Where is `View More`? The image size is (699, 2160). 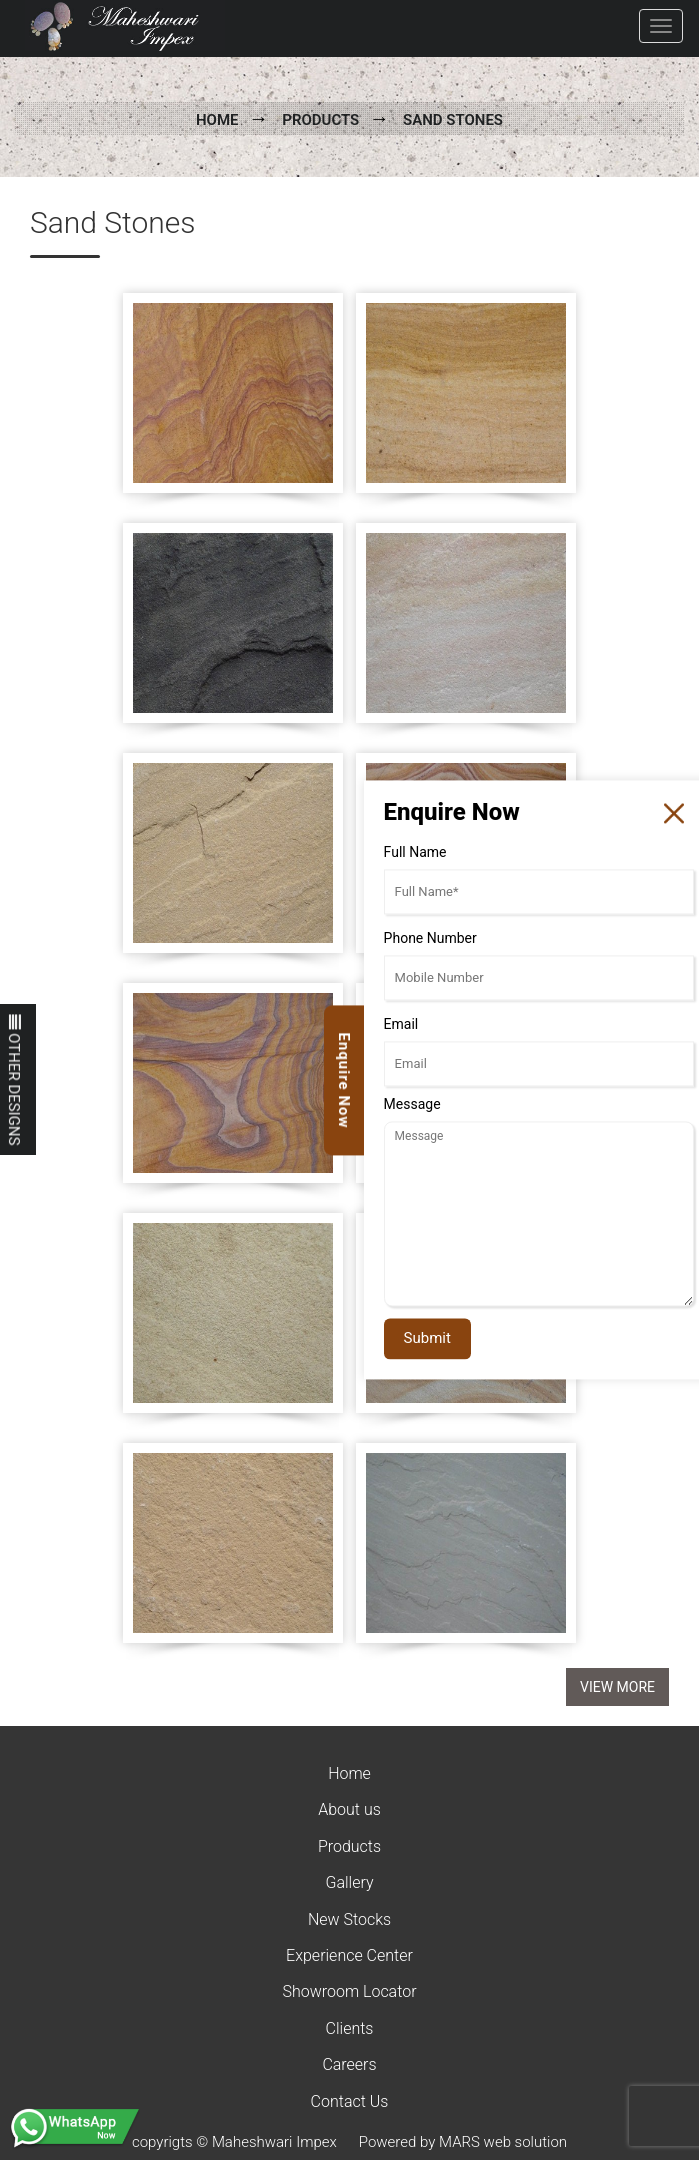 View More is located at coordinates (617, 1687).